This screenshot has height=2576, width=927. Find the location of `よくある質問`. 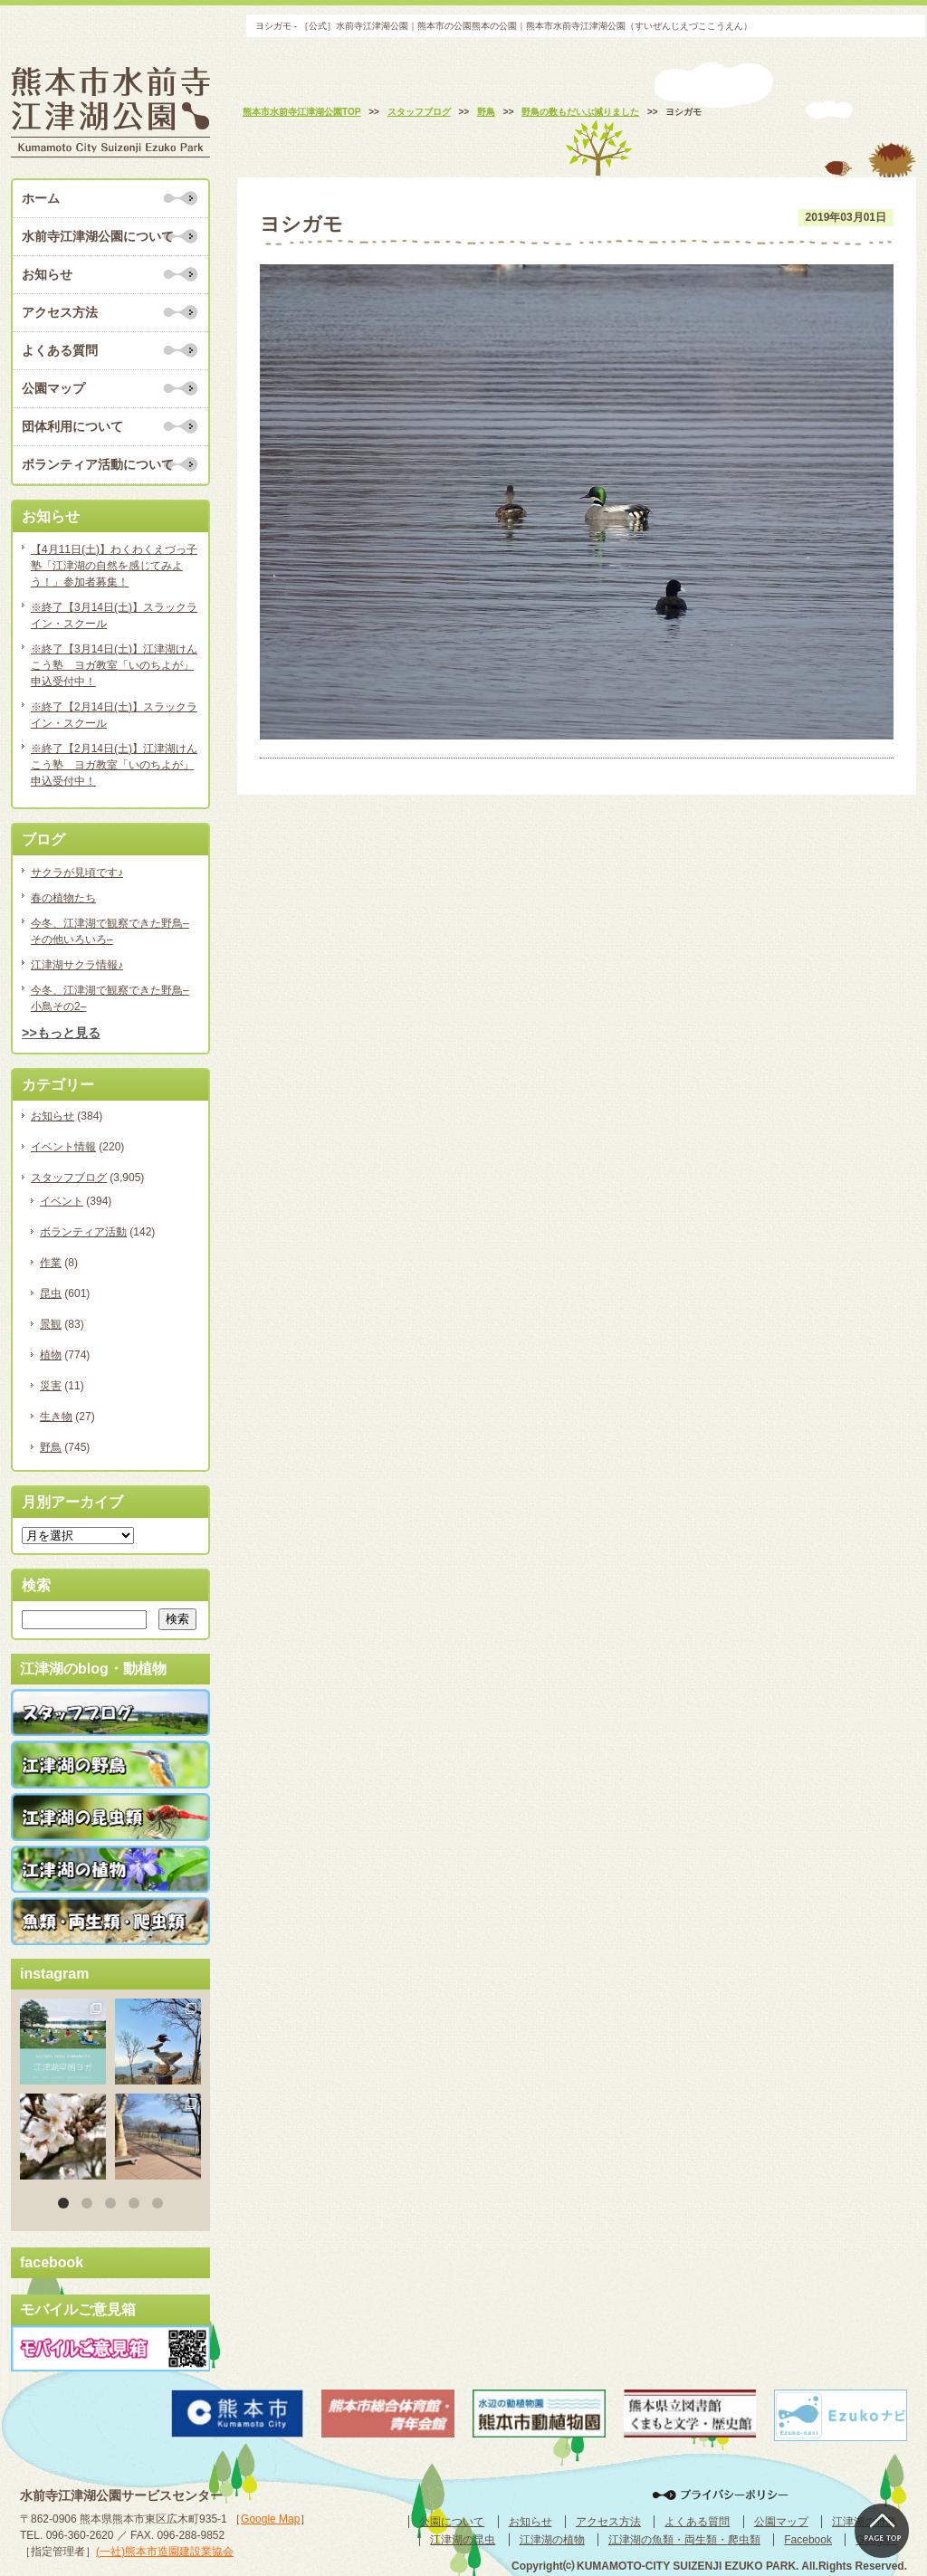

よくある質問 is located at coordinates (60, 350).